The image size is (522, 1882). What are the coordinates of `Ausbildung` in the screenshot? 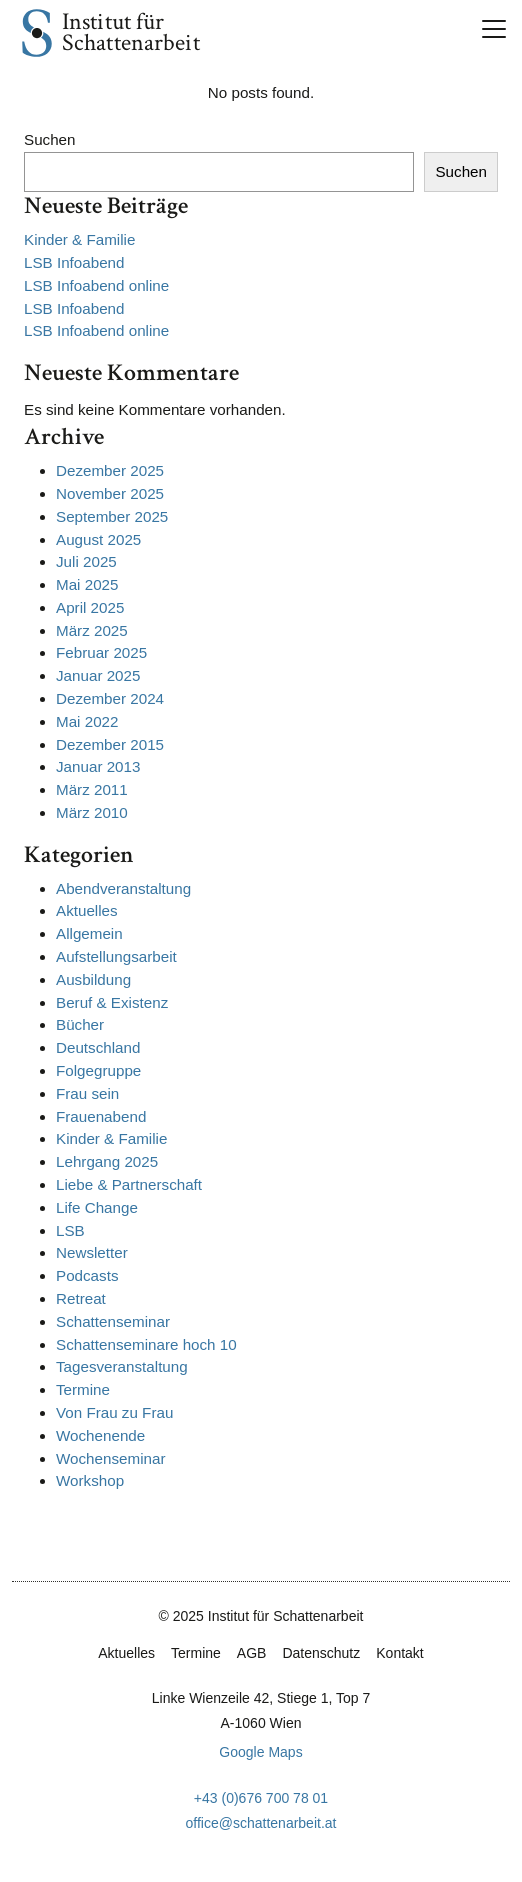 It's located at (93, 979).